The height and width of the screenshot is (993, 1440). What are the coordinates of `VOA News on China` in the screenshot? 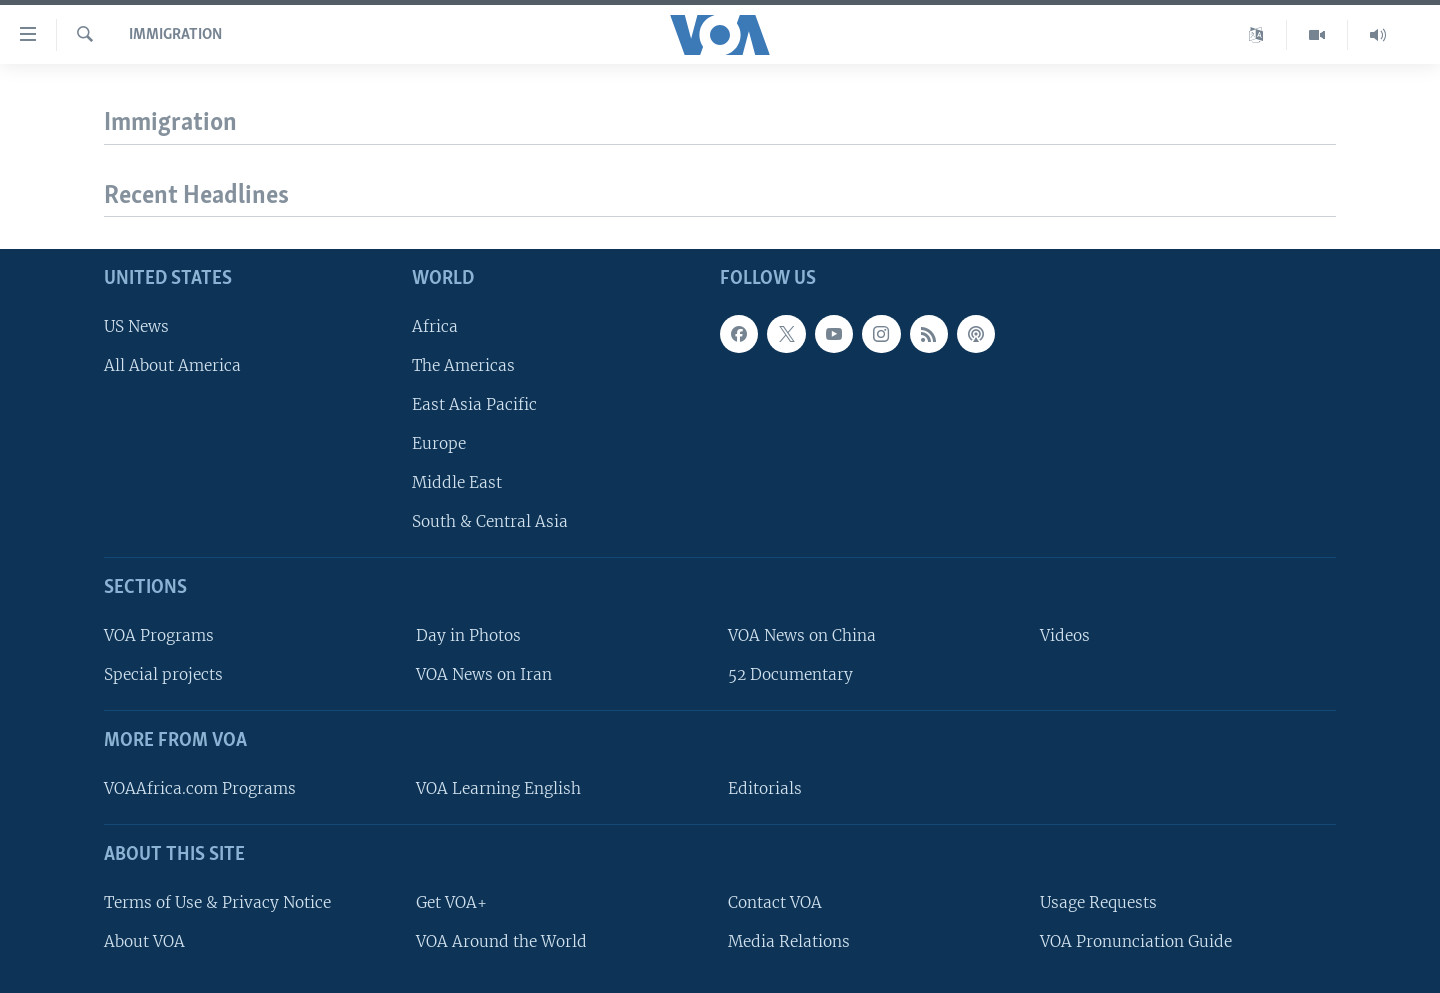 It's located at (802, 635).